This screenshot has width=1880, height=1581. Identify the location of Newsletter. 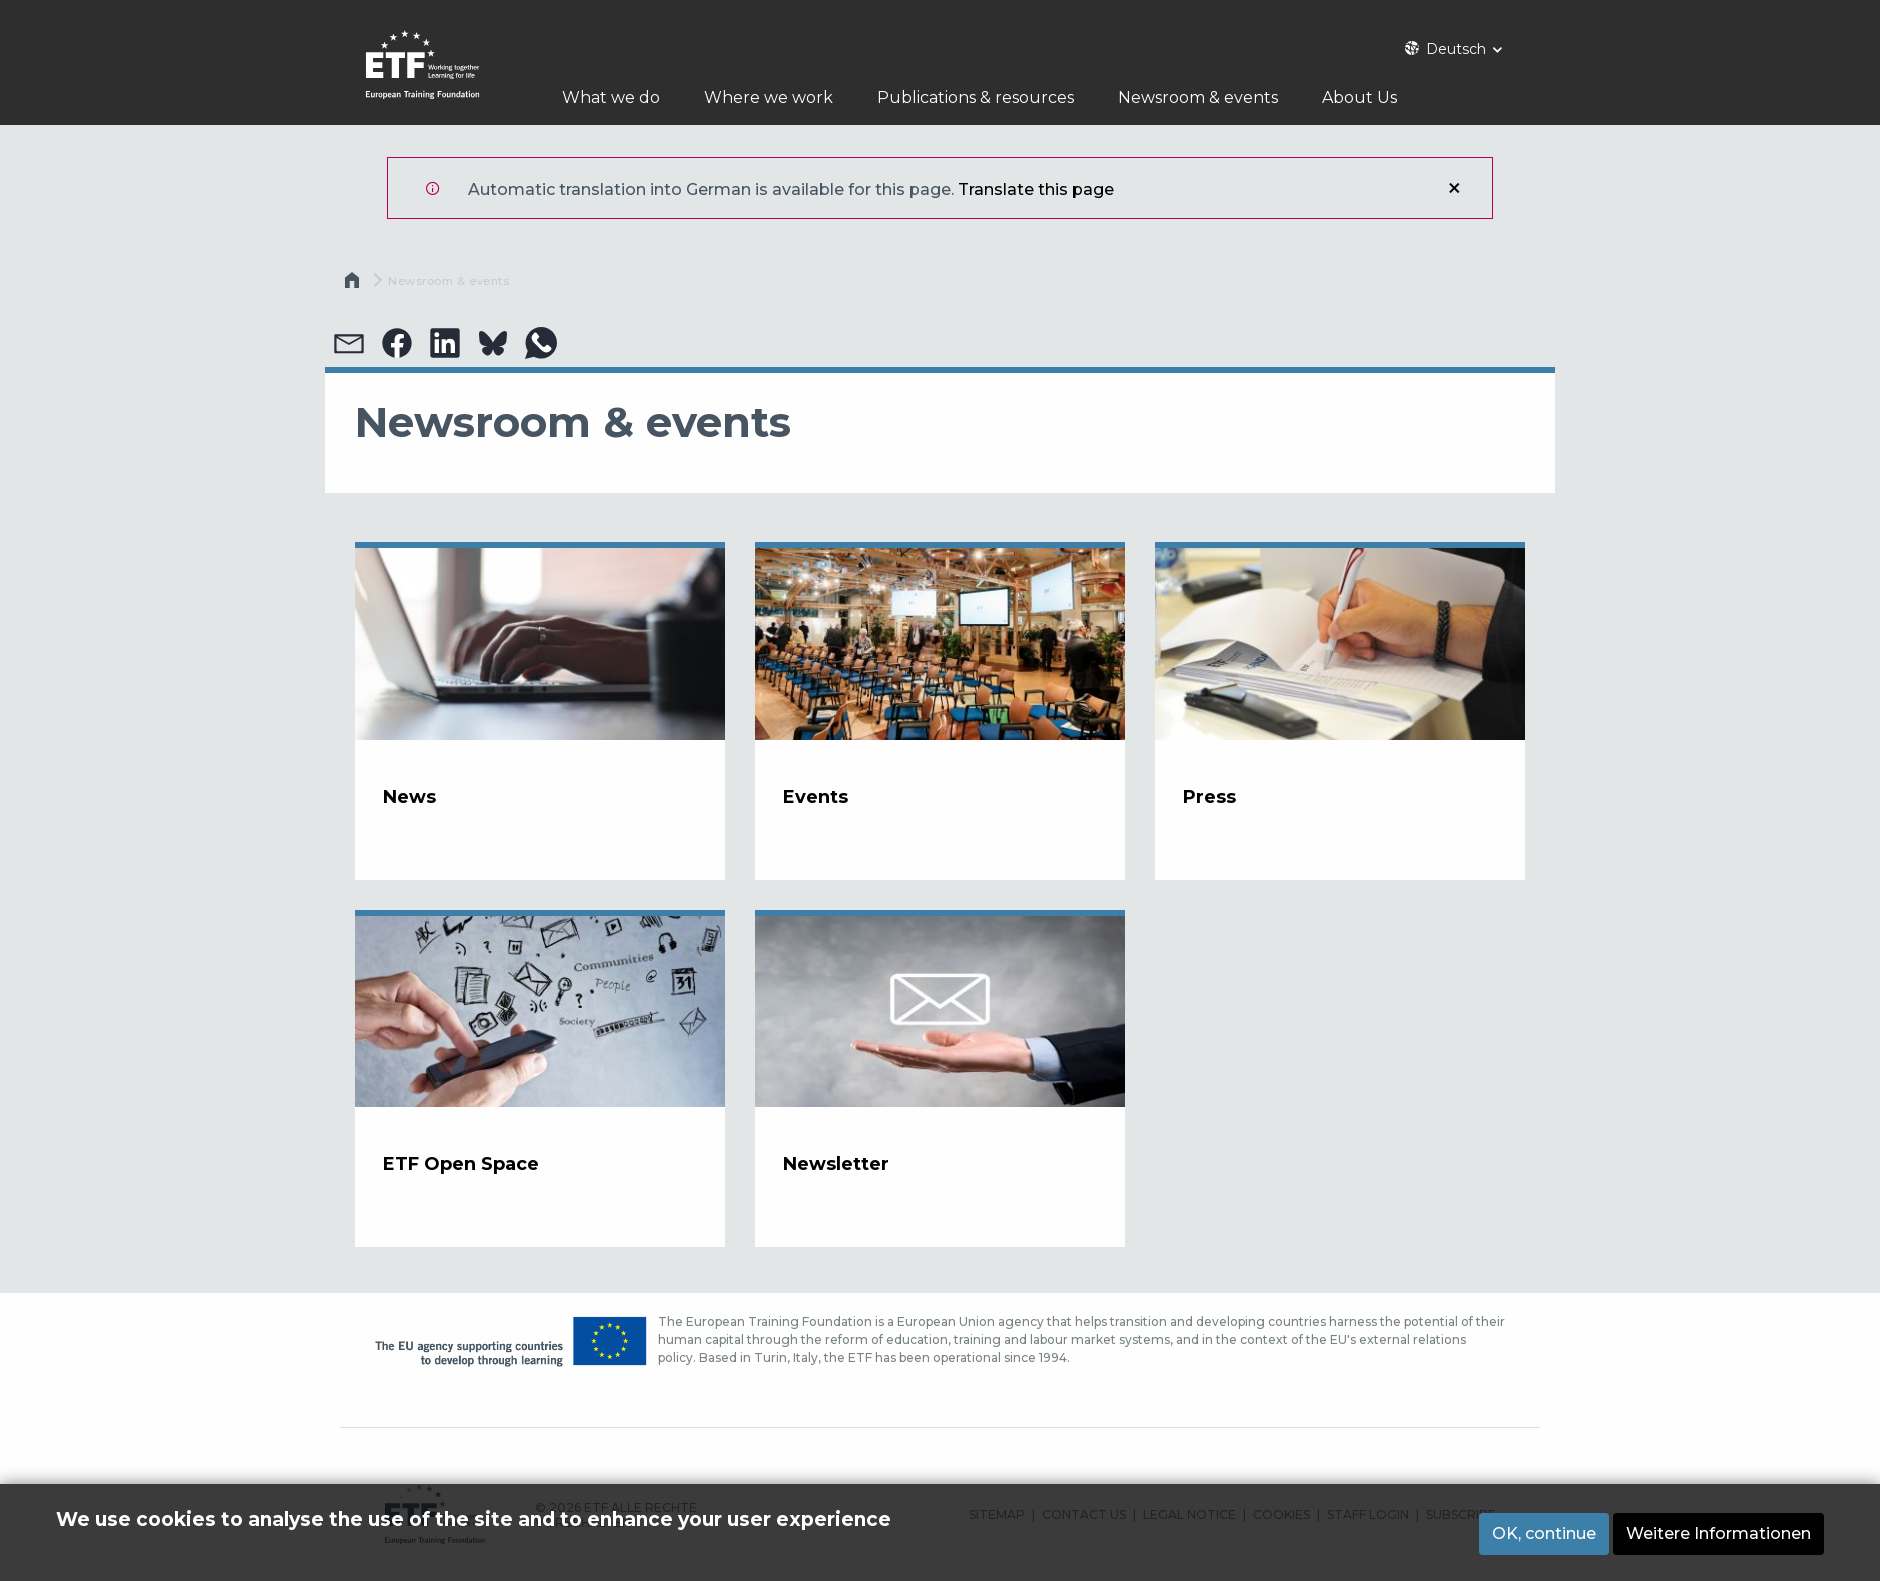
(836, 1164).